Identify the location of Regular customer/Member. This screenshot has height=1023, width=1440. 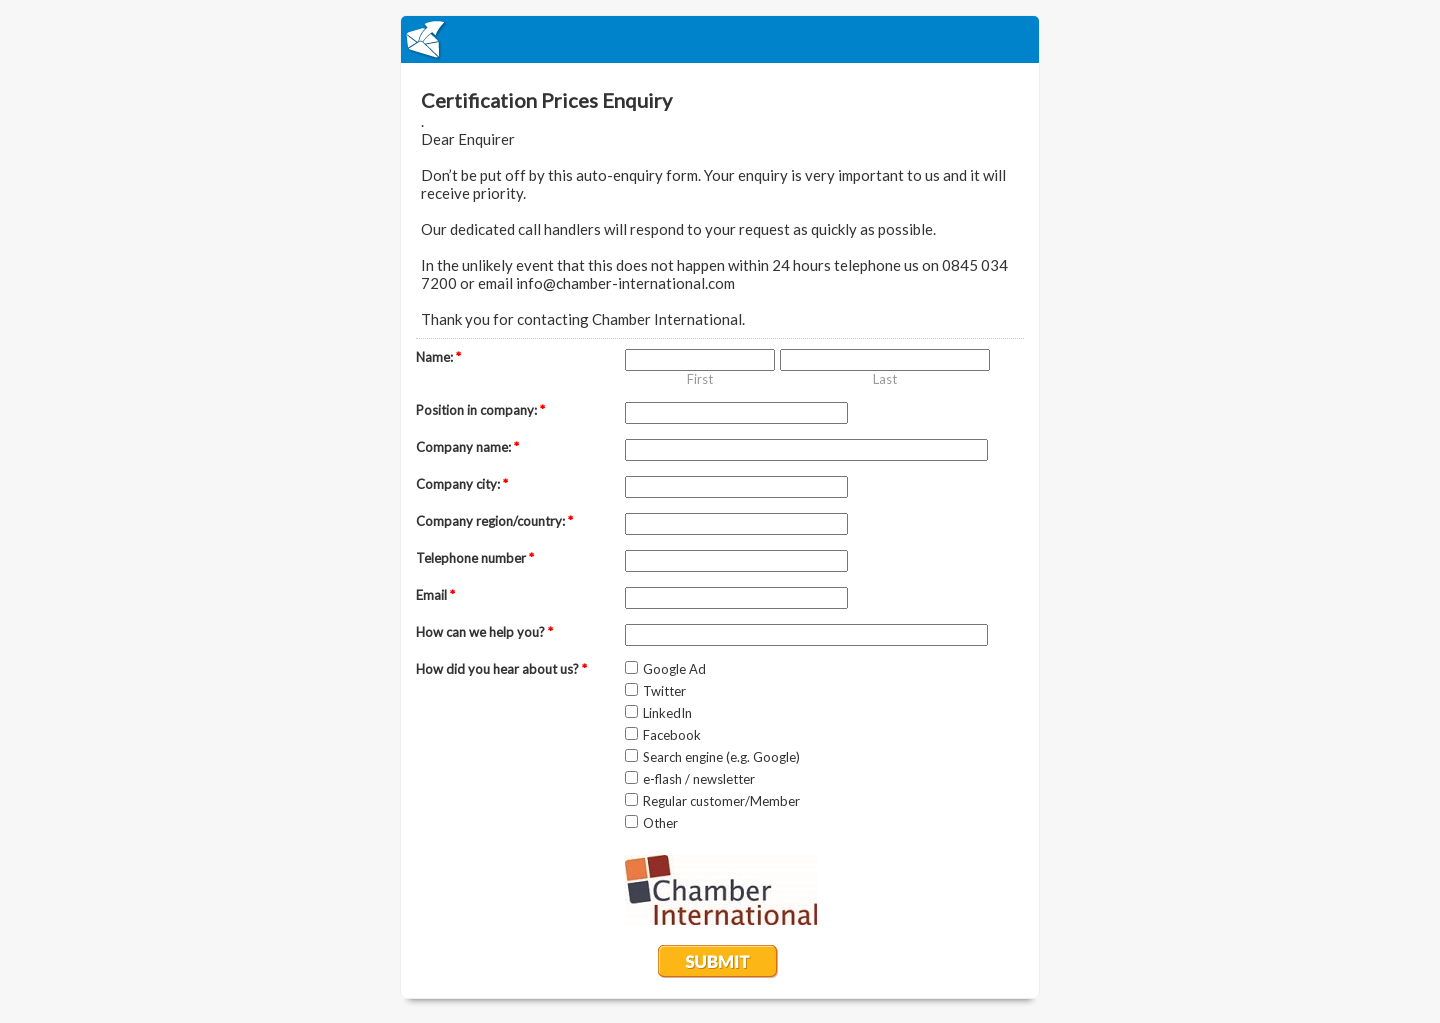
(721, 801).